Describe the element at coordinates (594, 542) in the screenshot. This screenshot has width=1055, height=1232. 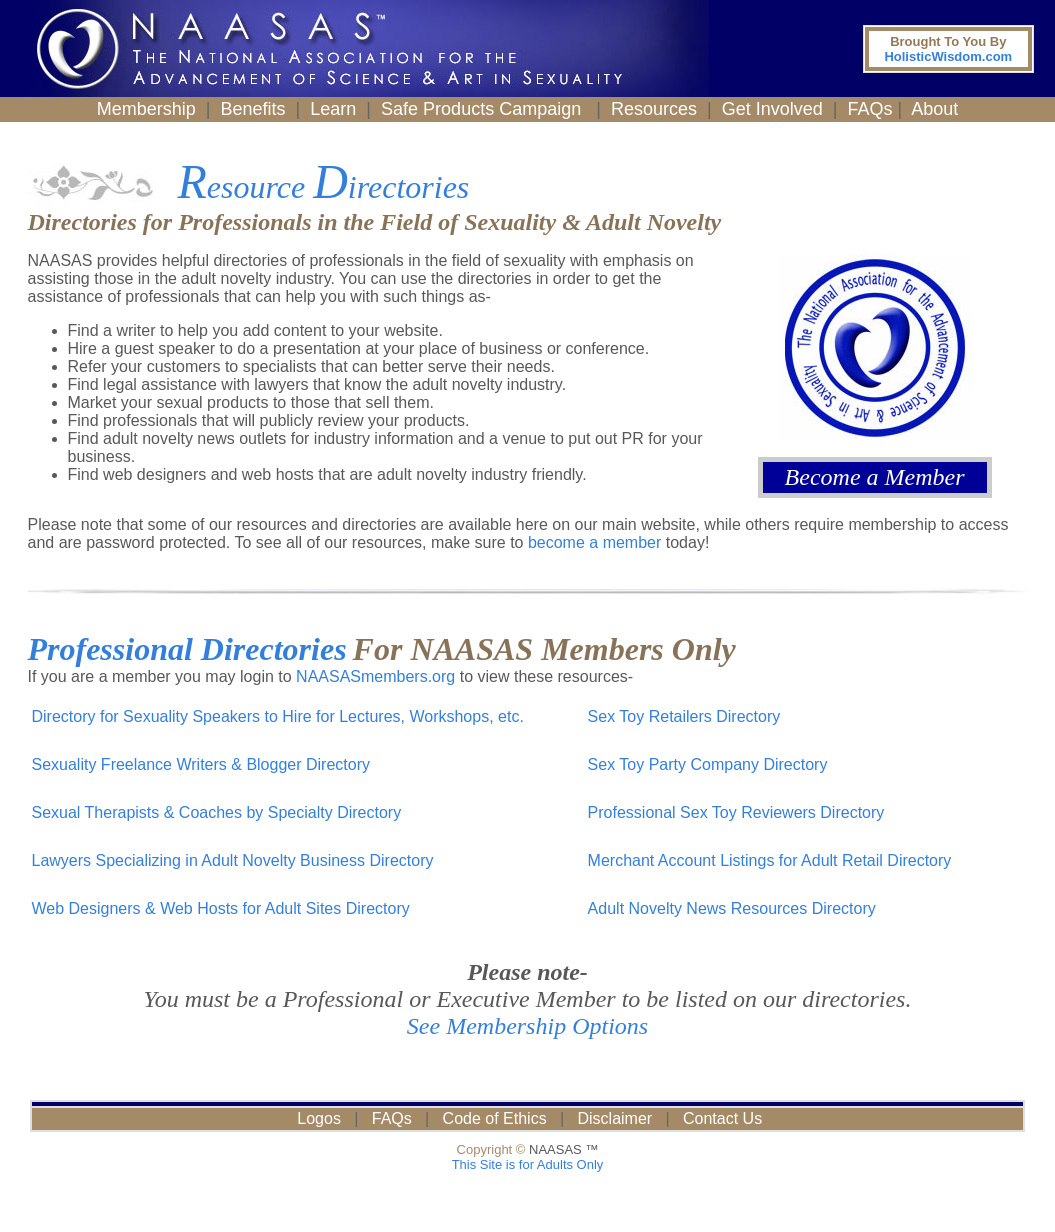
I see `become a member` at that location.